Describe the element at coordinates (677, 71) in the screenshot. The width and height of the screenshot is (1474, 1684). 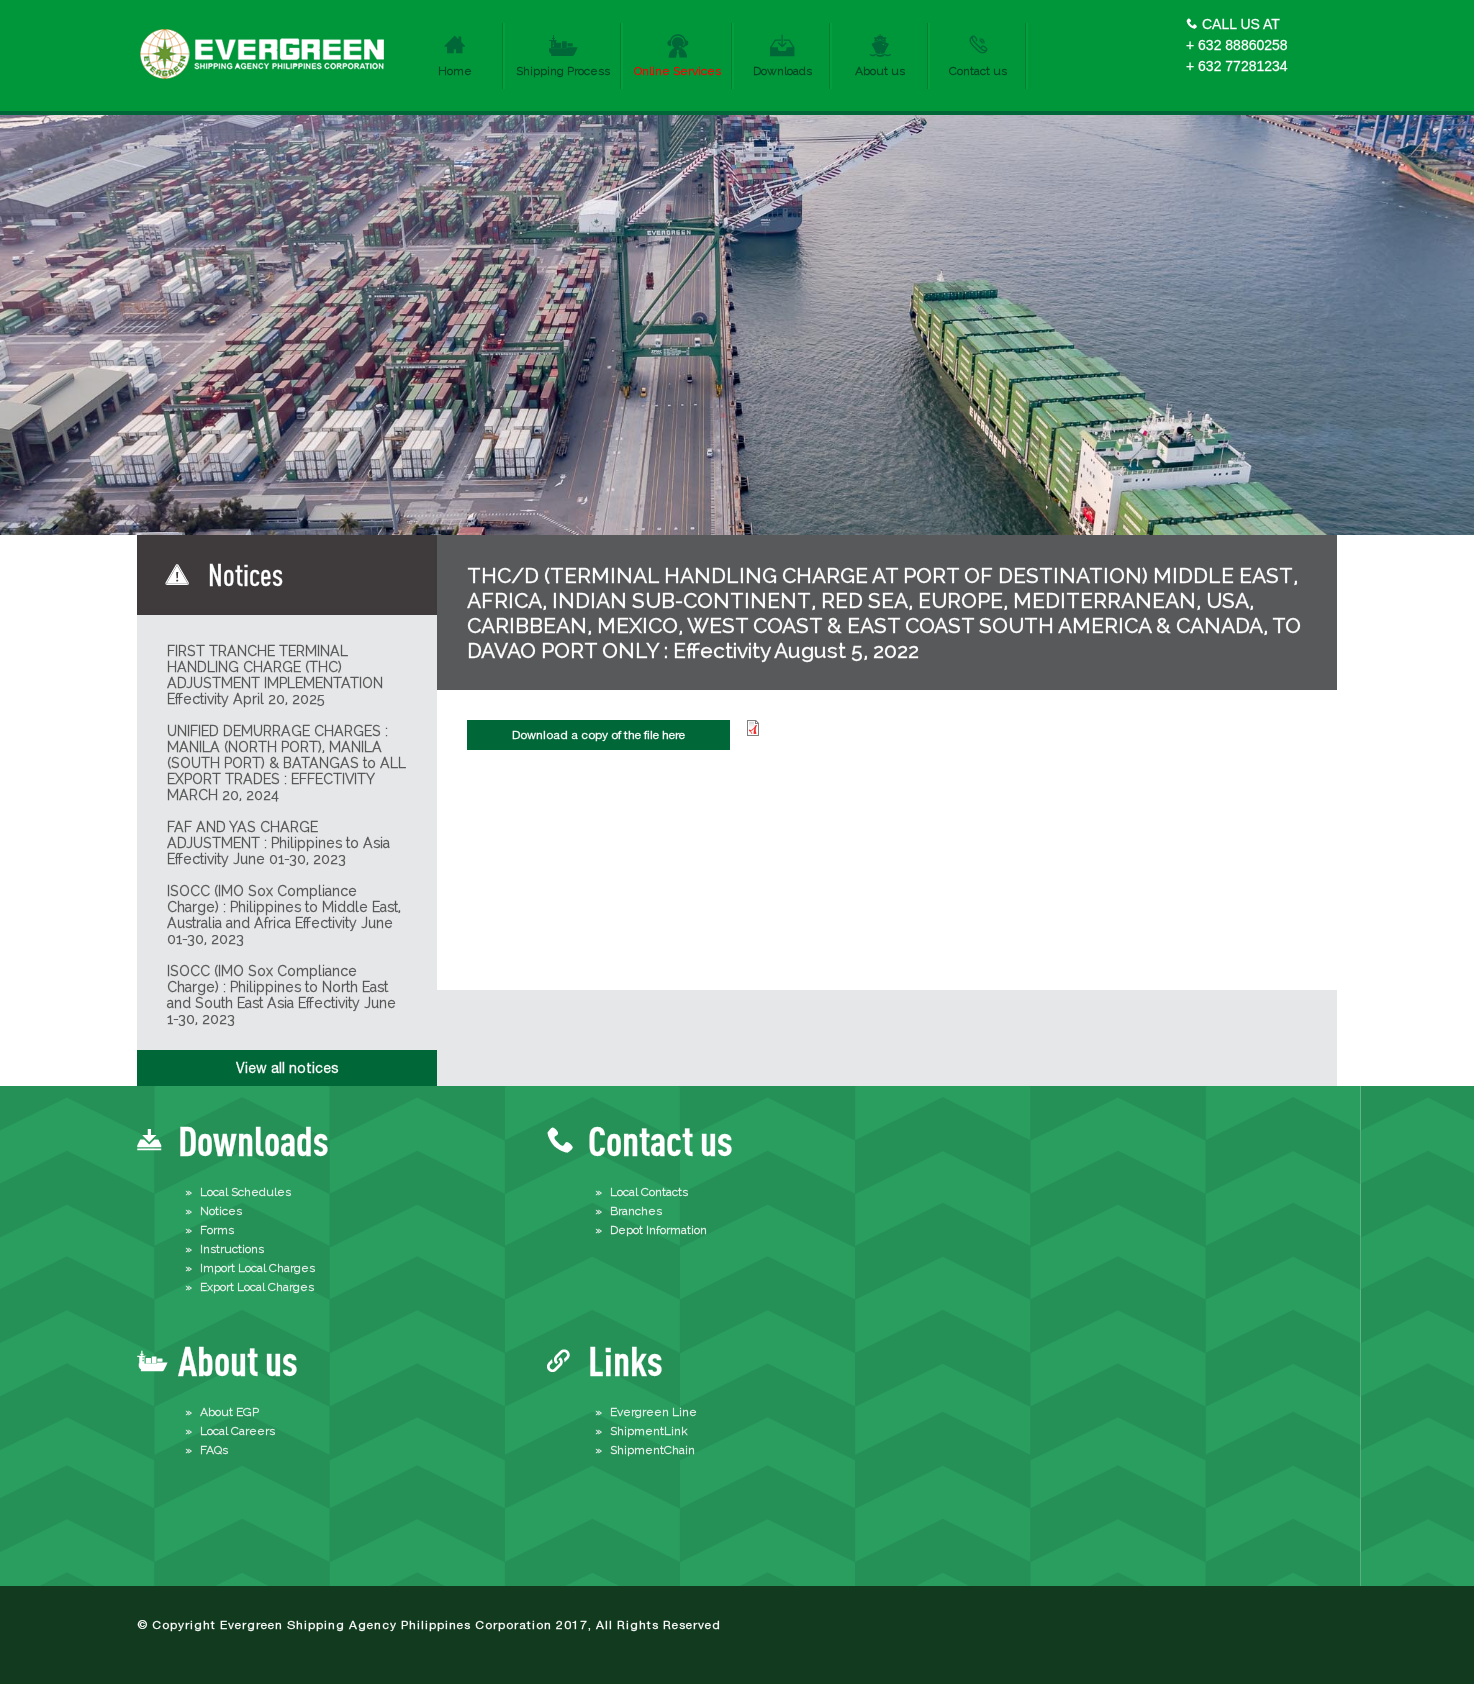
I see `Online Services` at that location.